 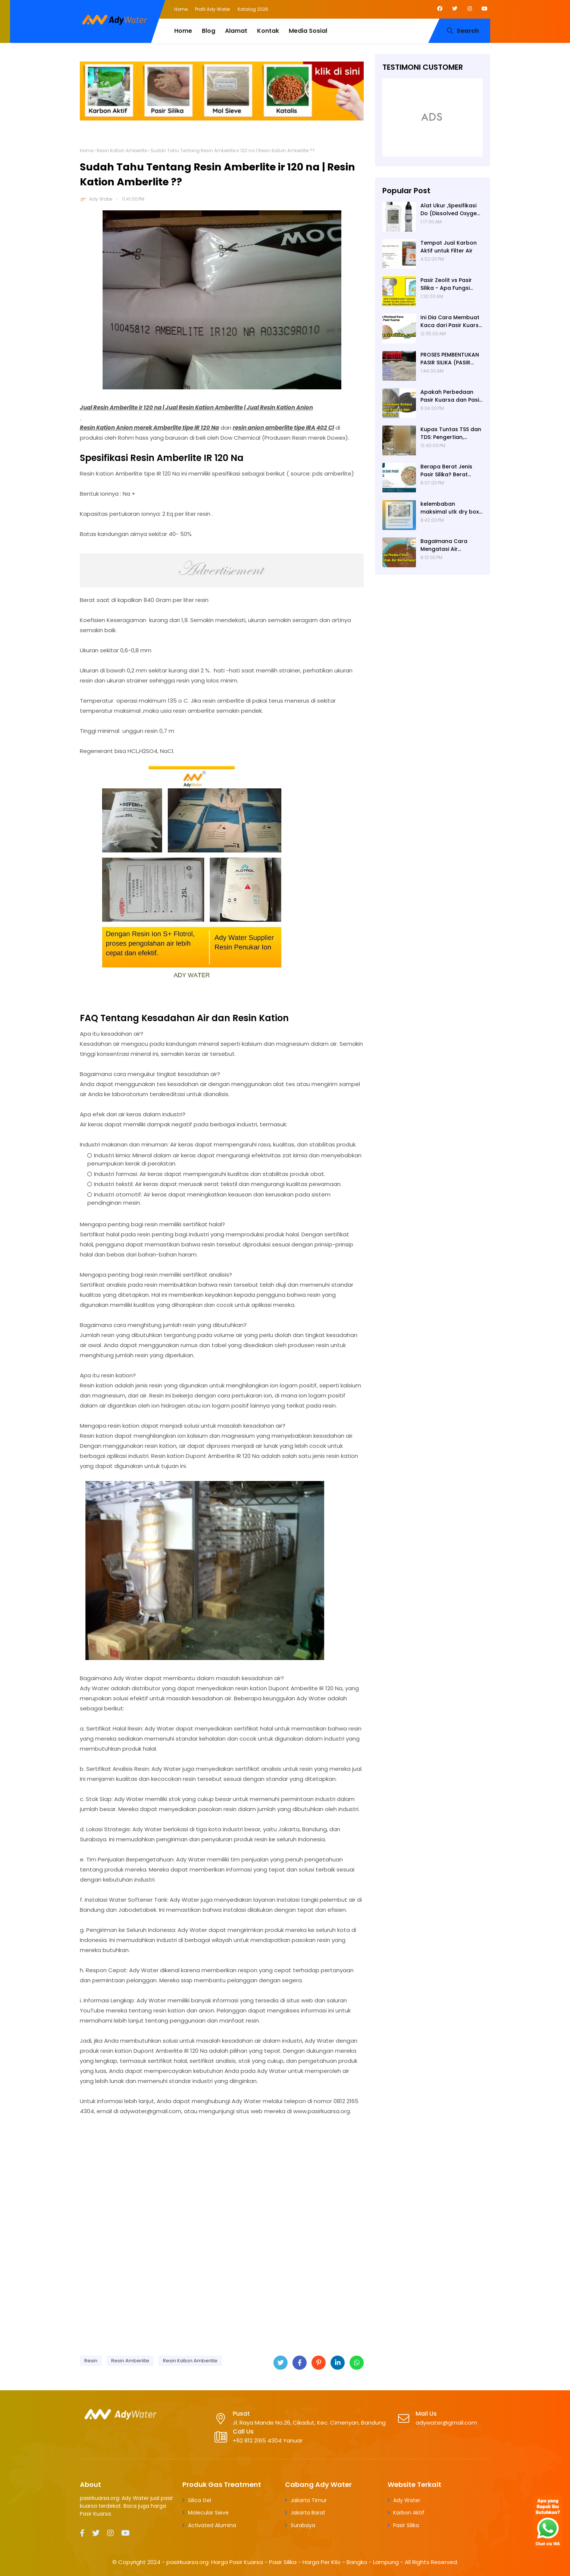 I want to click on Karbon Aktif, so click(x=409, y=2512).